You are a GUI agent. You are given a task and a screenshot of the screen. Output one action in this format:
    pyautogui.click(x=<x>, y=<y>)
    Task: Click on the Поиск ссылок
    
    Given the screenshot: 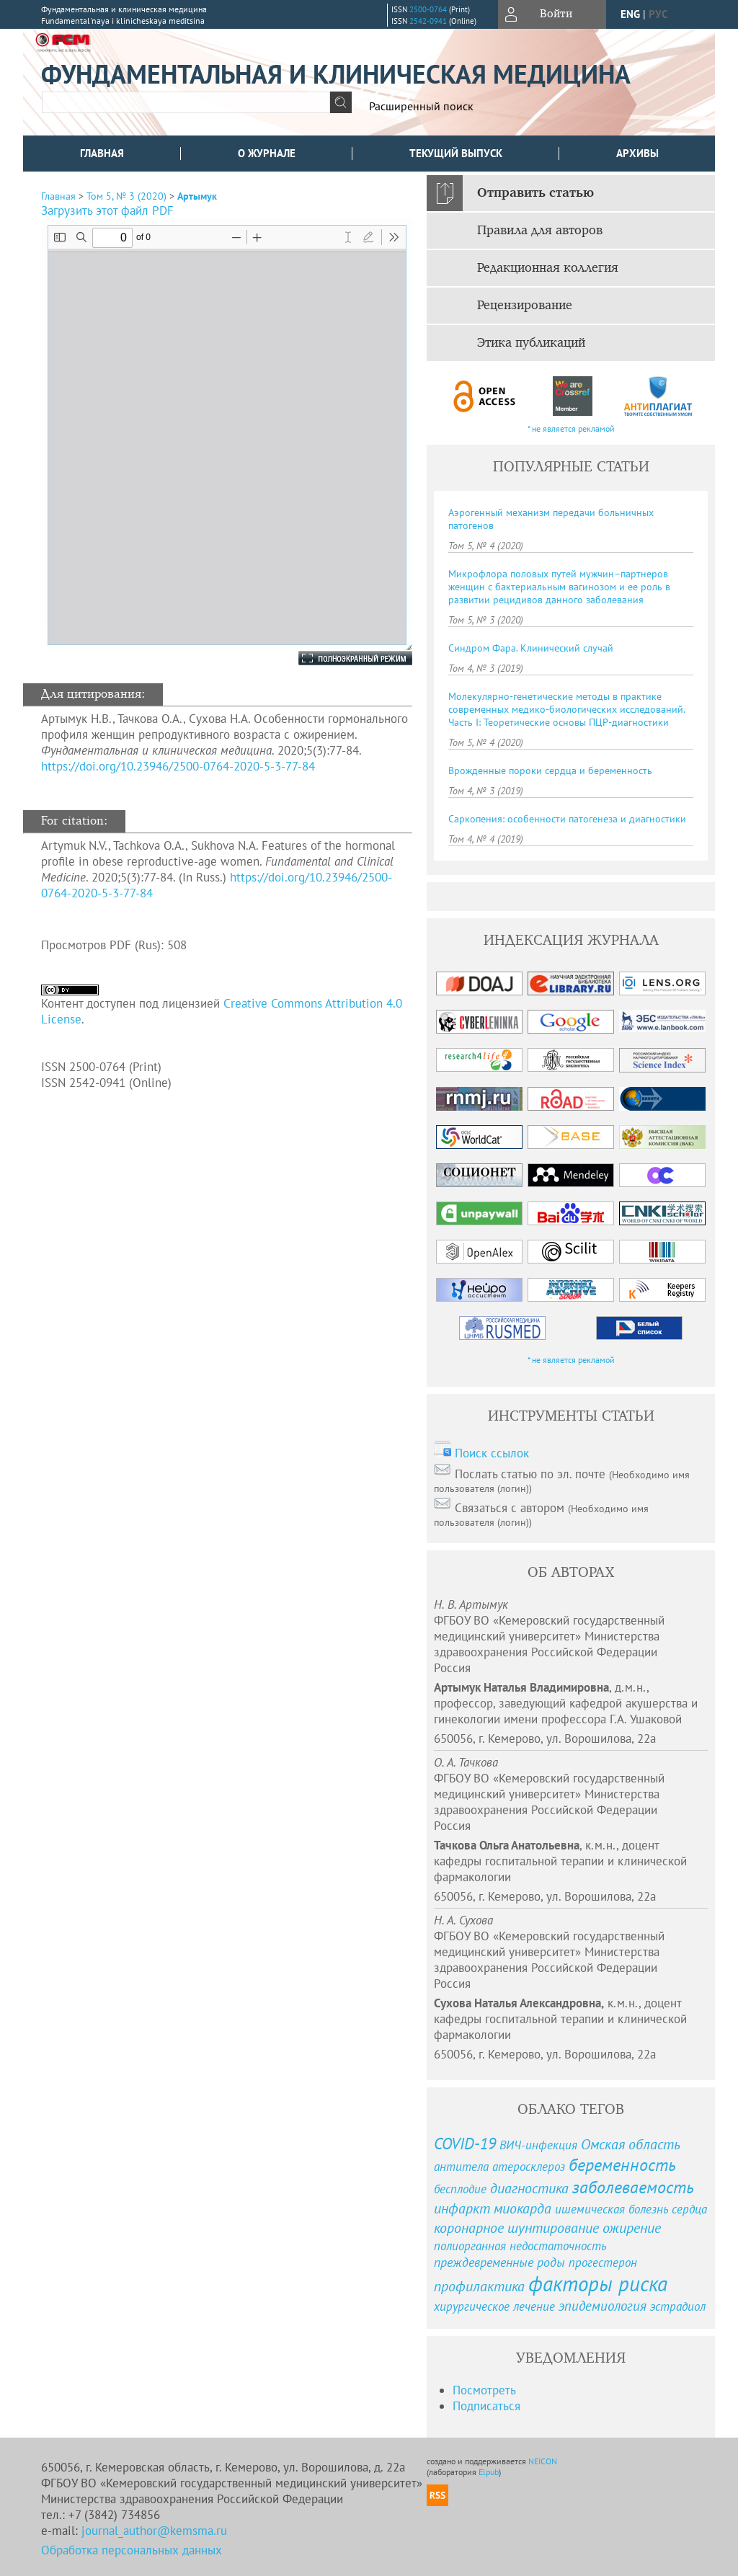 What is the action you would take?
    pyautogui.click(x=492, y=1453)
    